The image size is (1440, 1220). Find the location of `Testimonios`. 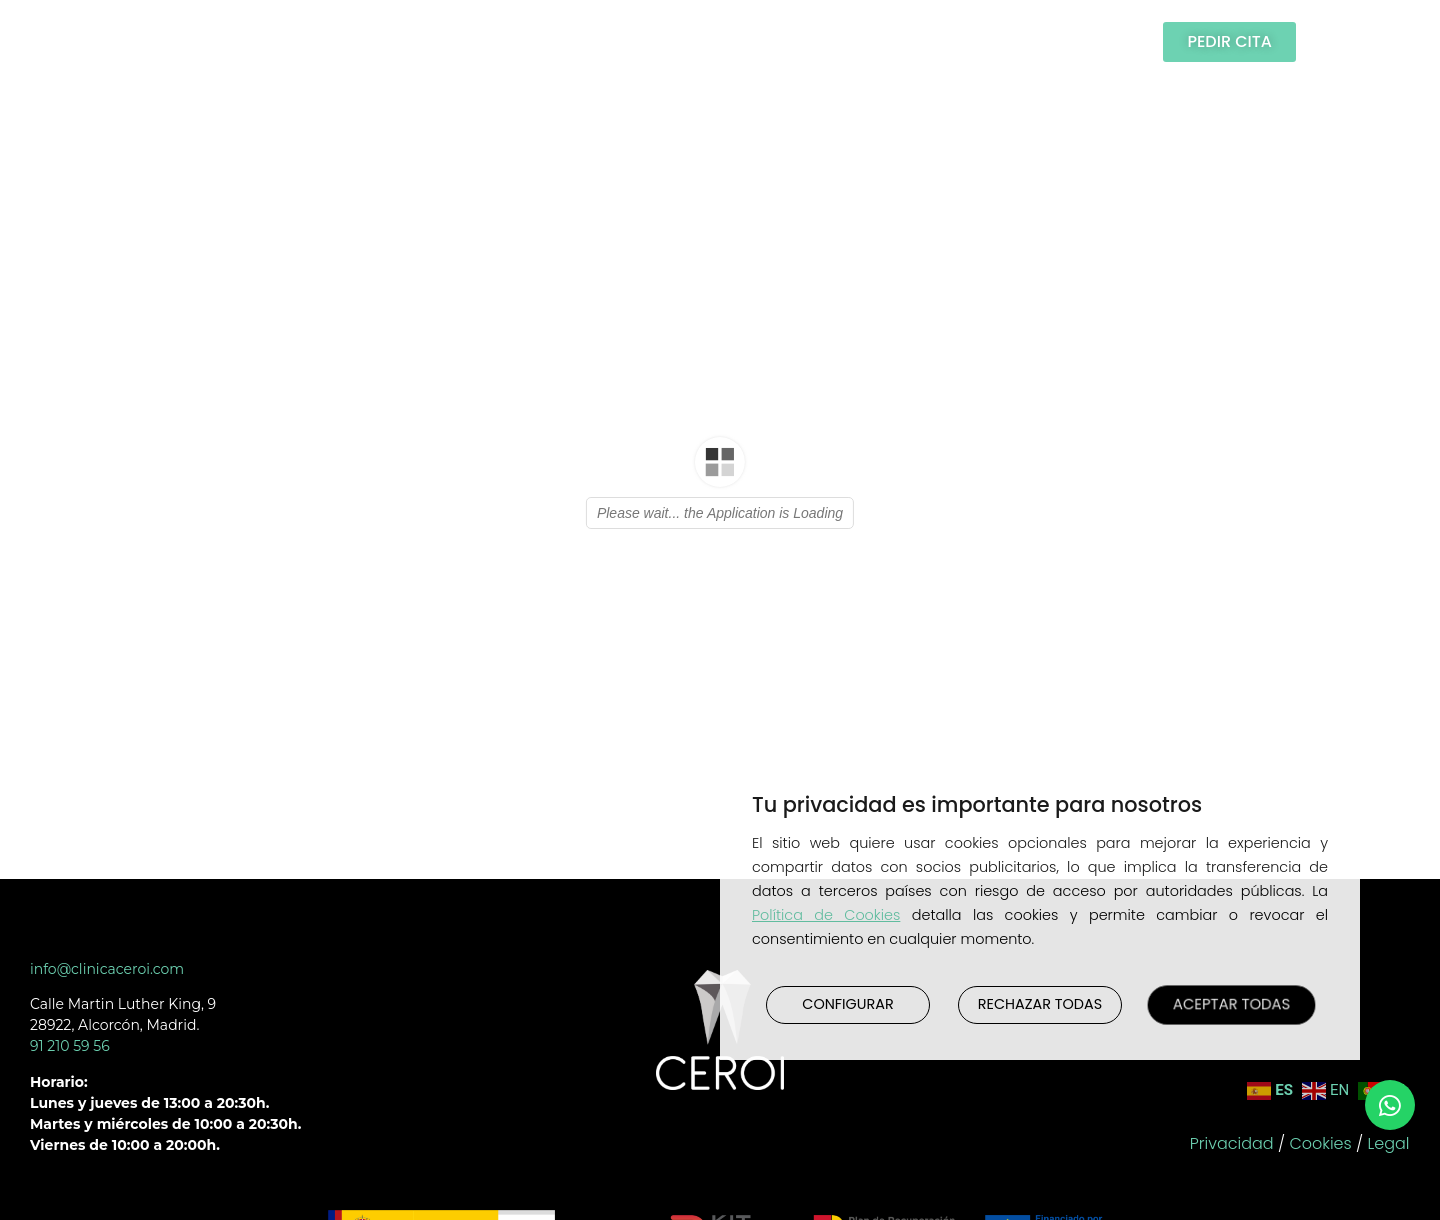

Testimonios is located at coordinates (630, 41).